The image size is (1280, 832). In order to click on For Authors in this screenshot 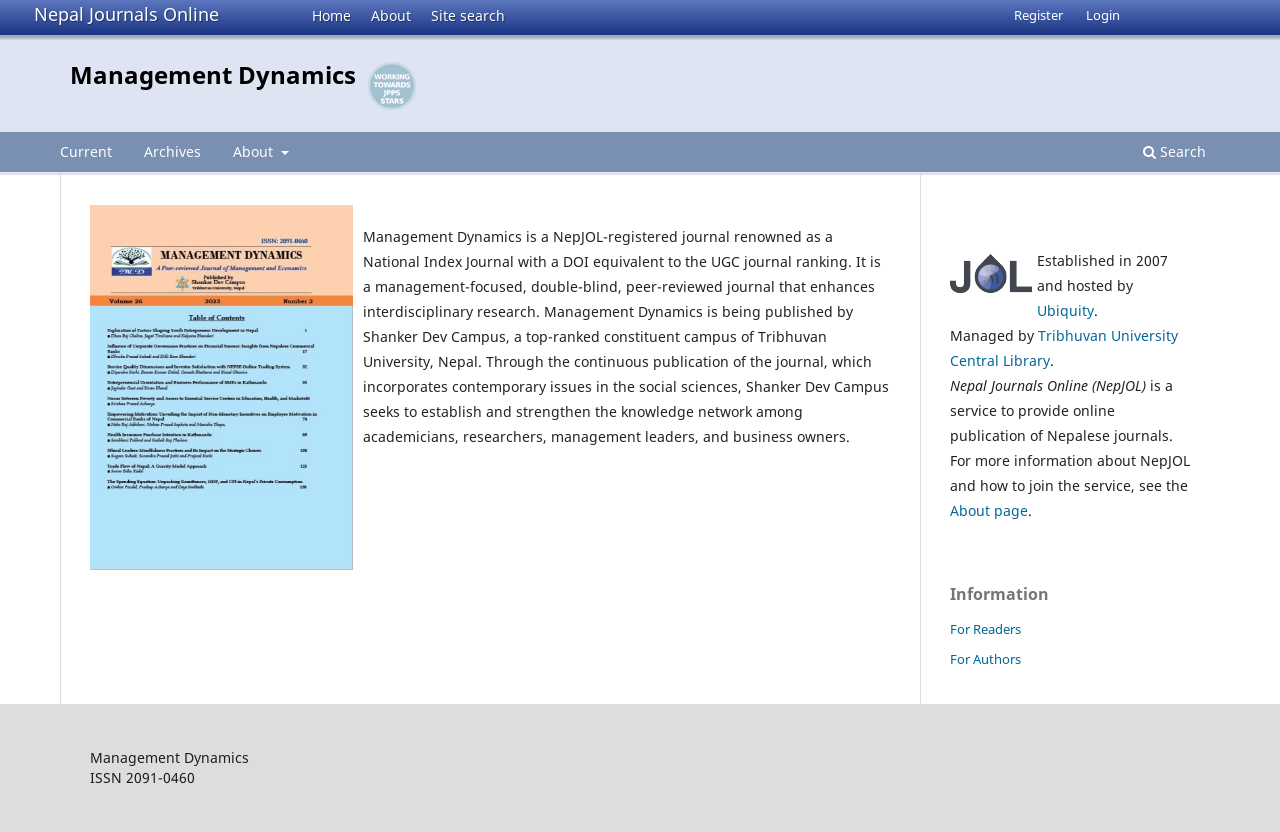, I will do `click(985, 659)`.